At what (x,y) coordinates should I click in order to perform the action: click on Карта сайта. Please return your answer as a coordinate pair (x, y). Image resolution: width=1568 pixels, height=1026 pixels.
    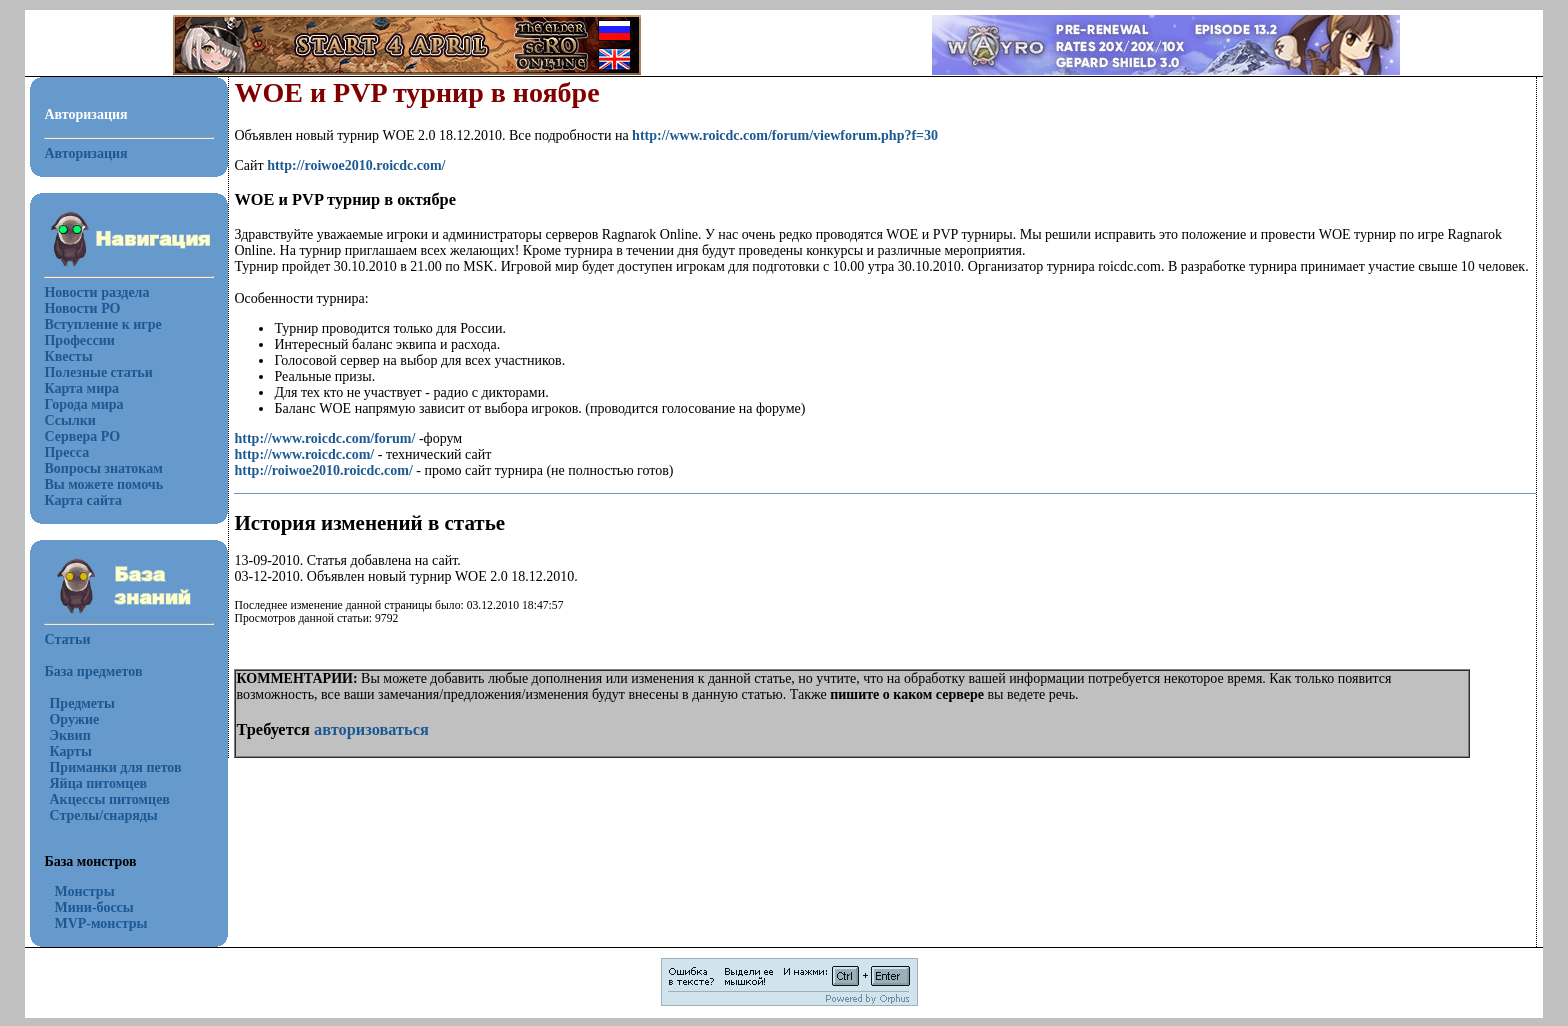
    Looking at the image, I should click on (83, 500).